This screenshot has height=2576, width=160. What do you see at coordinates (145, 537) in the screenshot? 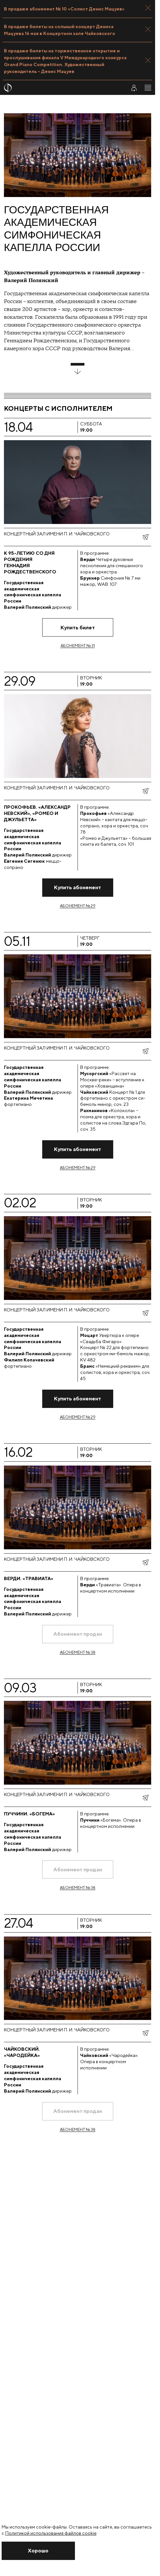
I see `[показать меню поделиться]` at bounding box center [145, 537].